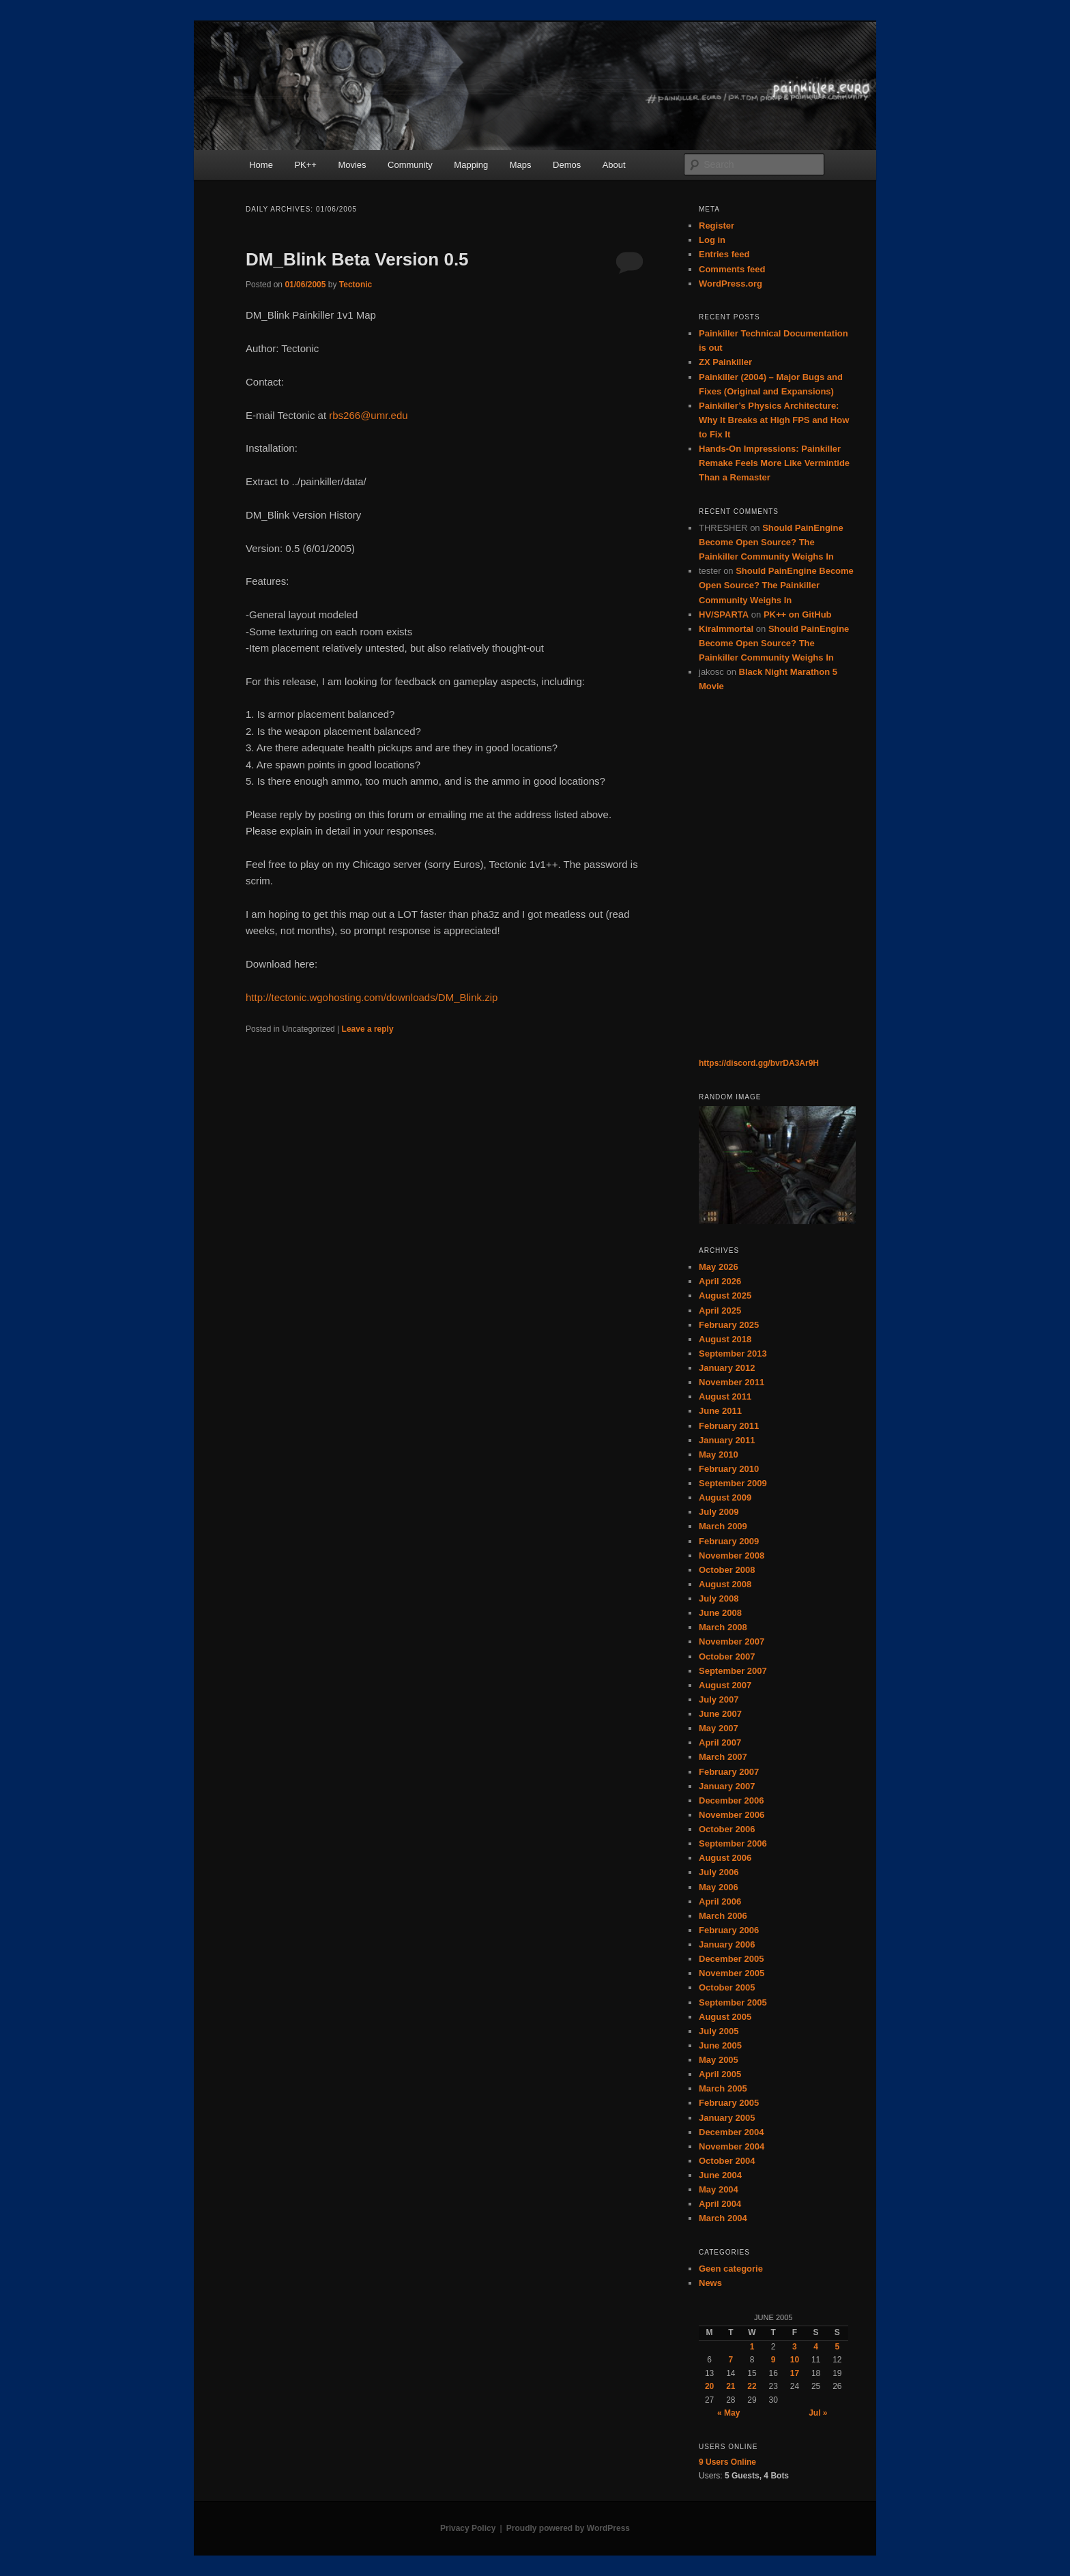 The width and height of the screenshot is (1070, 2576). Describe the element at coordinates (731, 1382) in the screenshot. I see `November 2011` at that location.